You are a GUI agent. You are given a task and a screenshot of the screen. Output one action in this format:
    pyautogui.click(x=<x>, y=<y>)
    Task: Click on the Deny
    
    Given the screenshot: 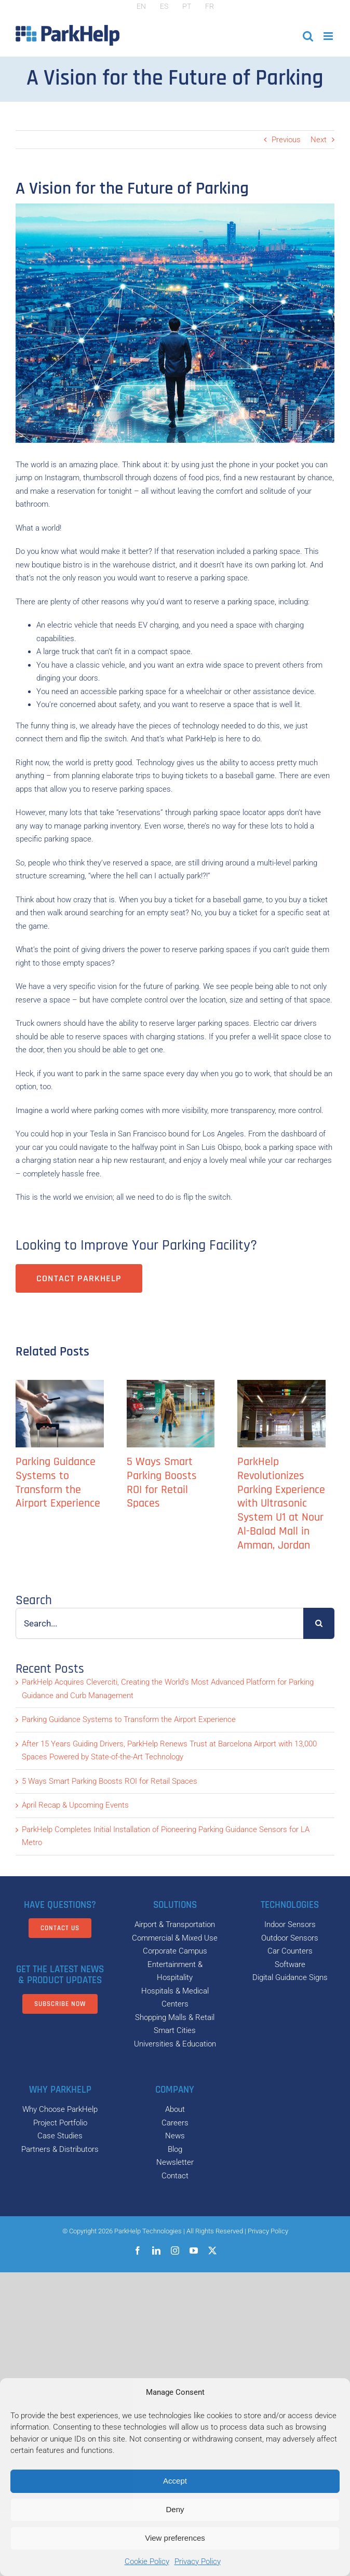 What is the action you would take?
    pyautogui.click(x=175, y=2509)
    